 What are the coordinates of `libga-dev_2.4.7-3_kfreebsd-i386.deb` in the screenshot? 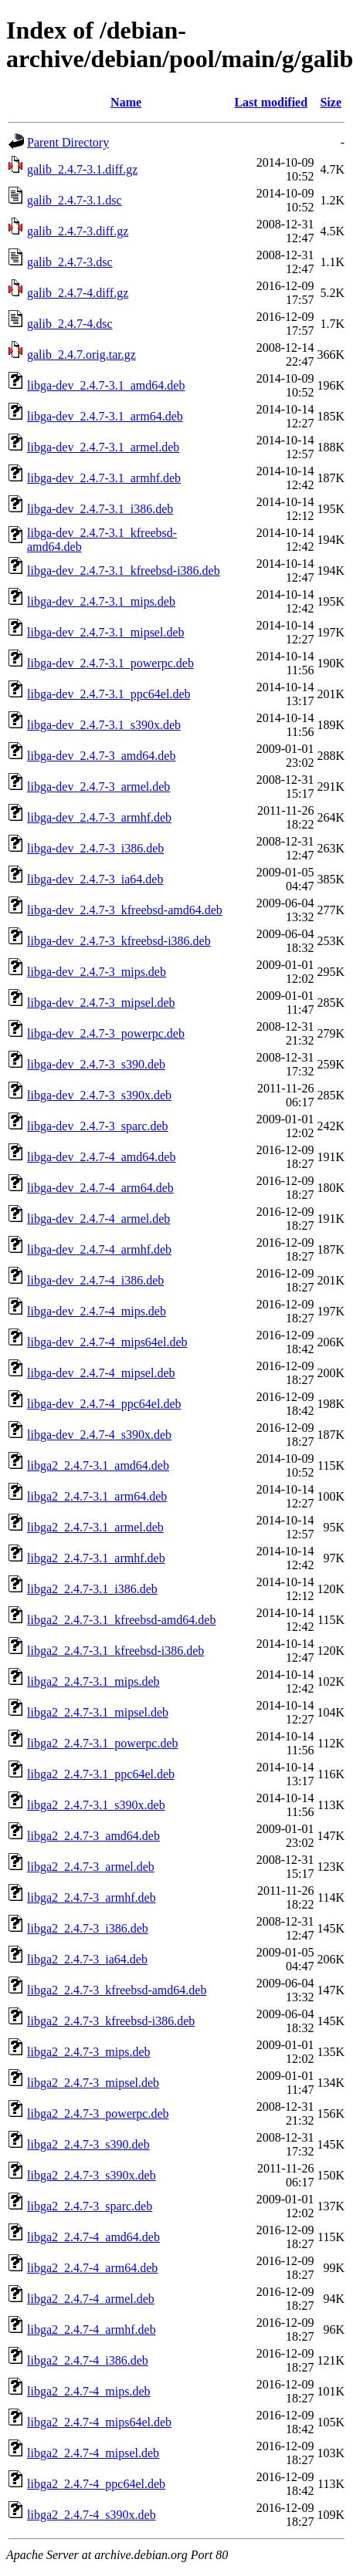 It's located at (119, 940).